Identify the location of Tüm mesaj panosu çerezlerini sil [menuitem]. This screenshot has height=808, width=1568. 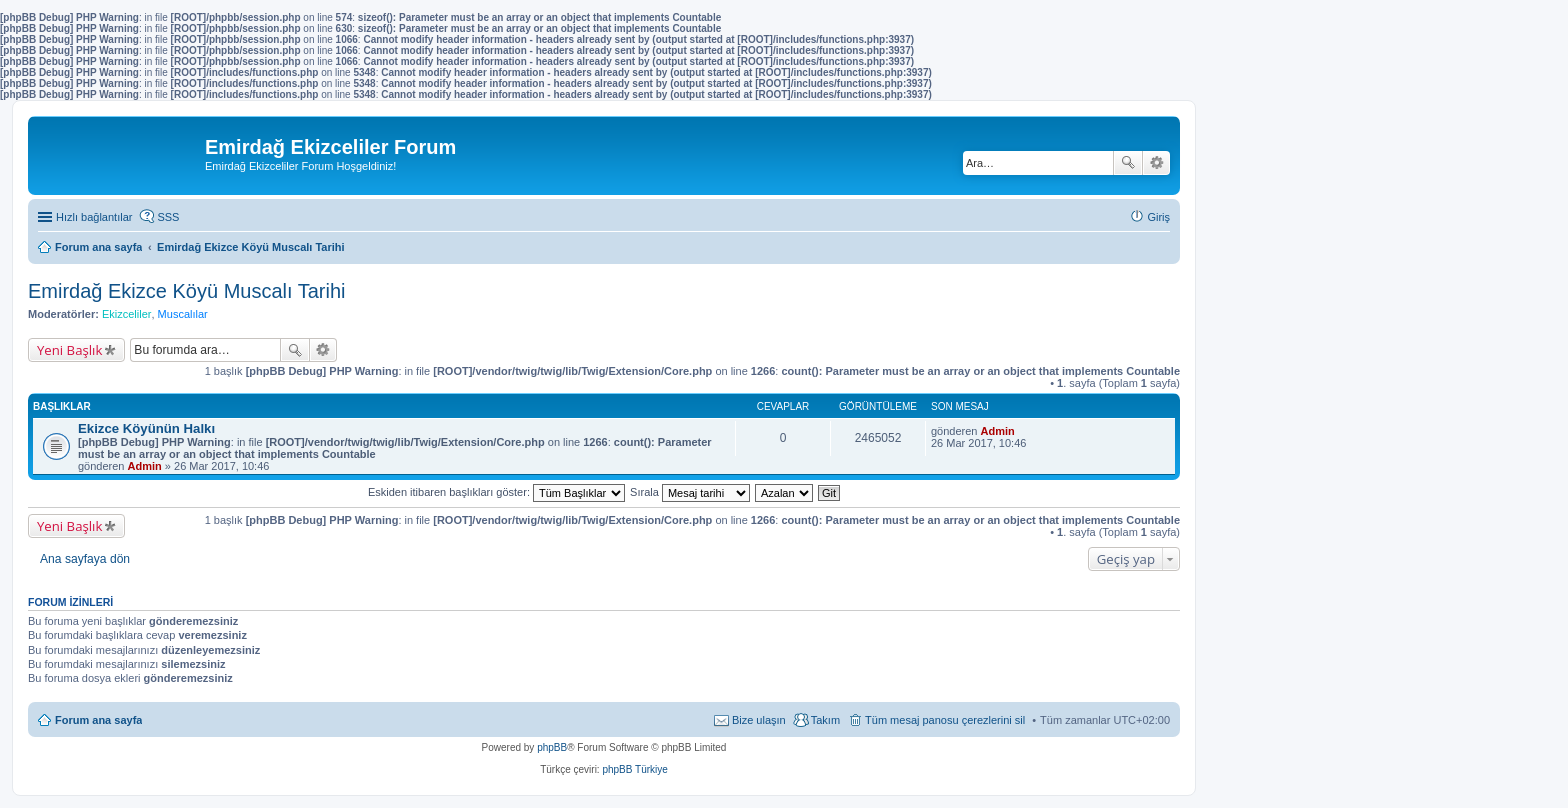
(945, 720).